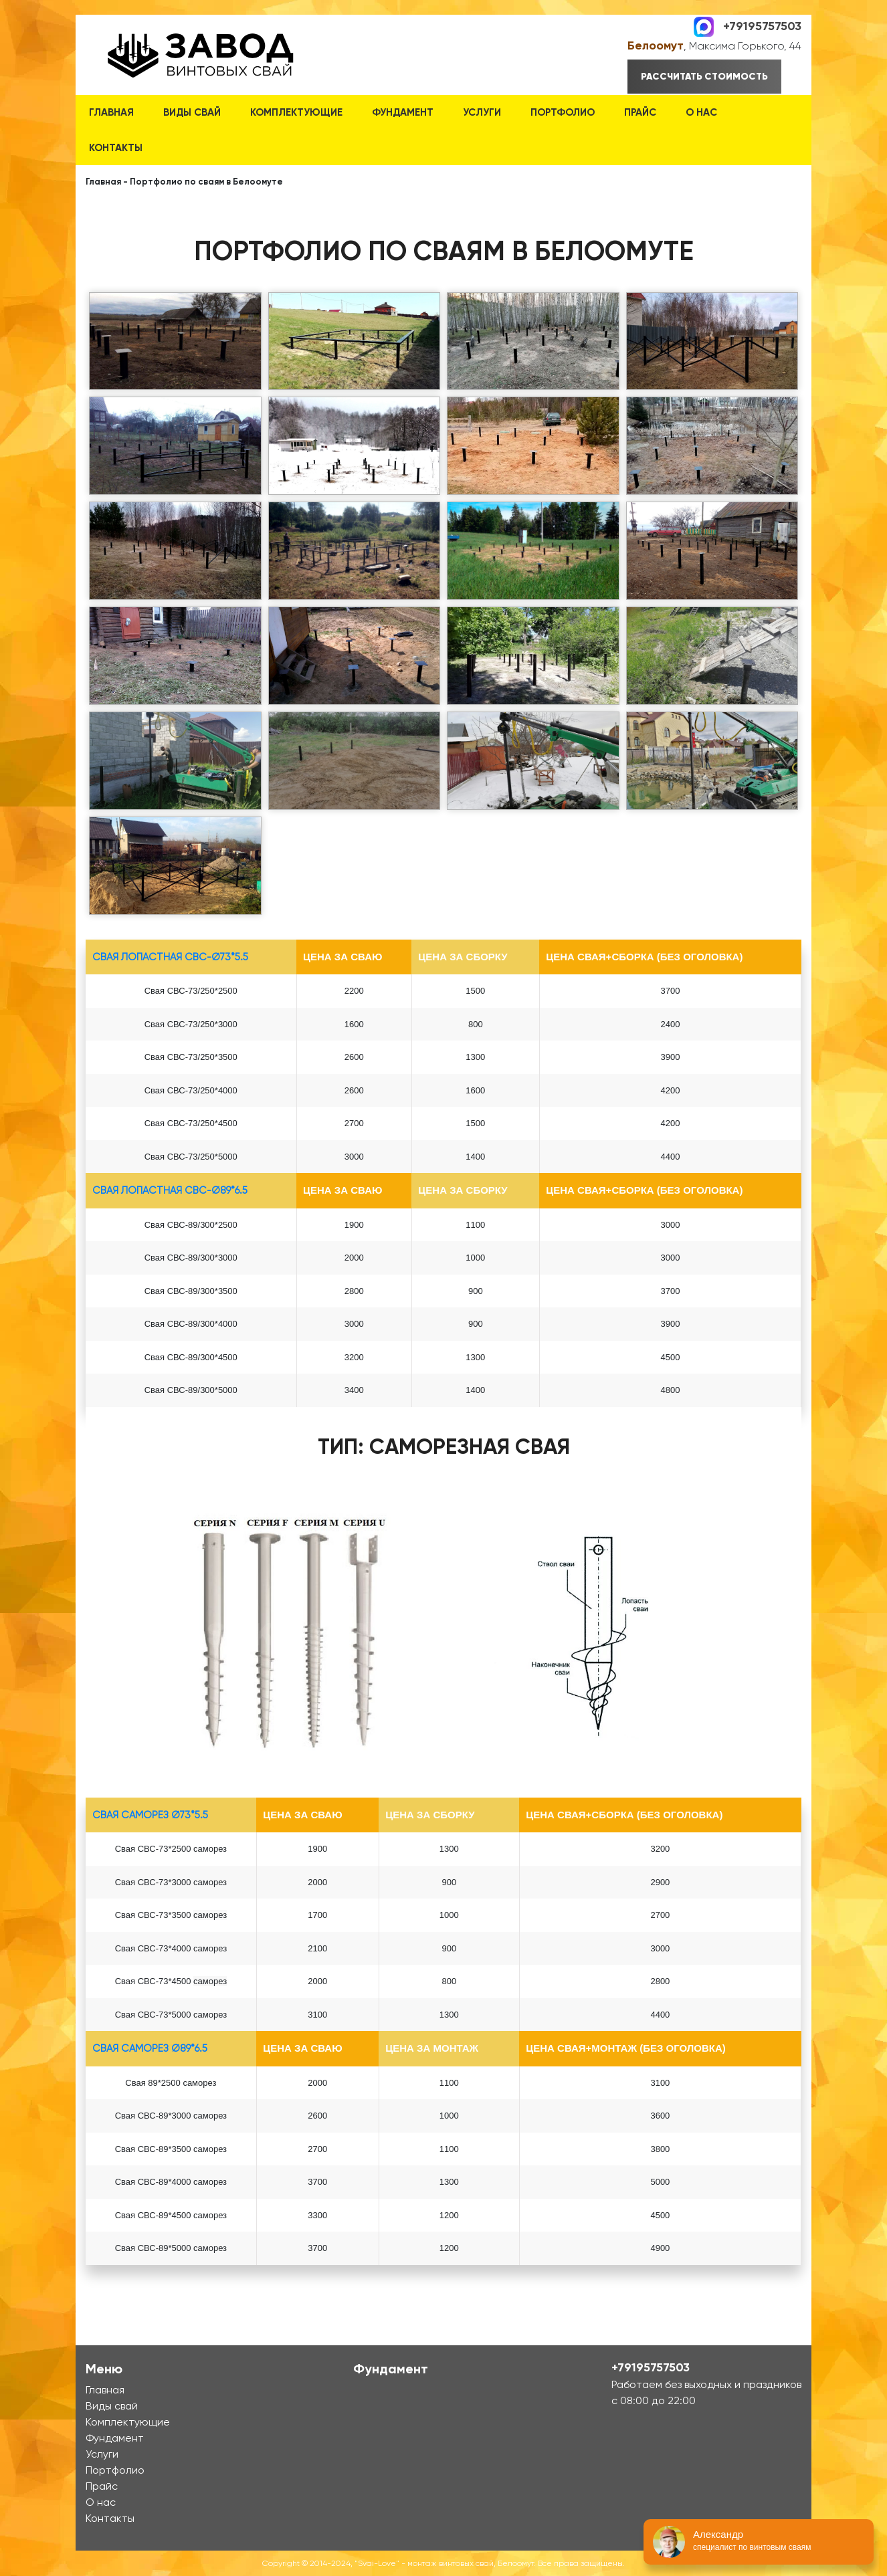  What do you see at coordinates (762, 25) in the screenshot?
I see `+79195757503` at bounding box center [762, 25].